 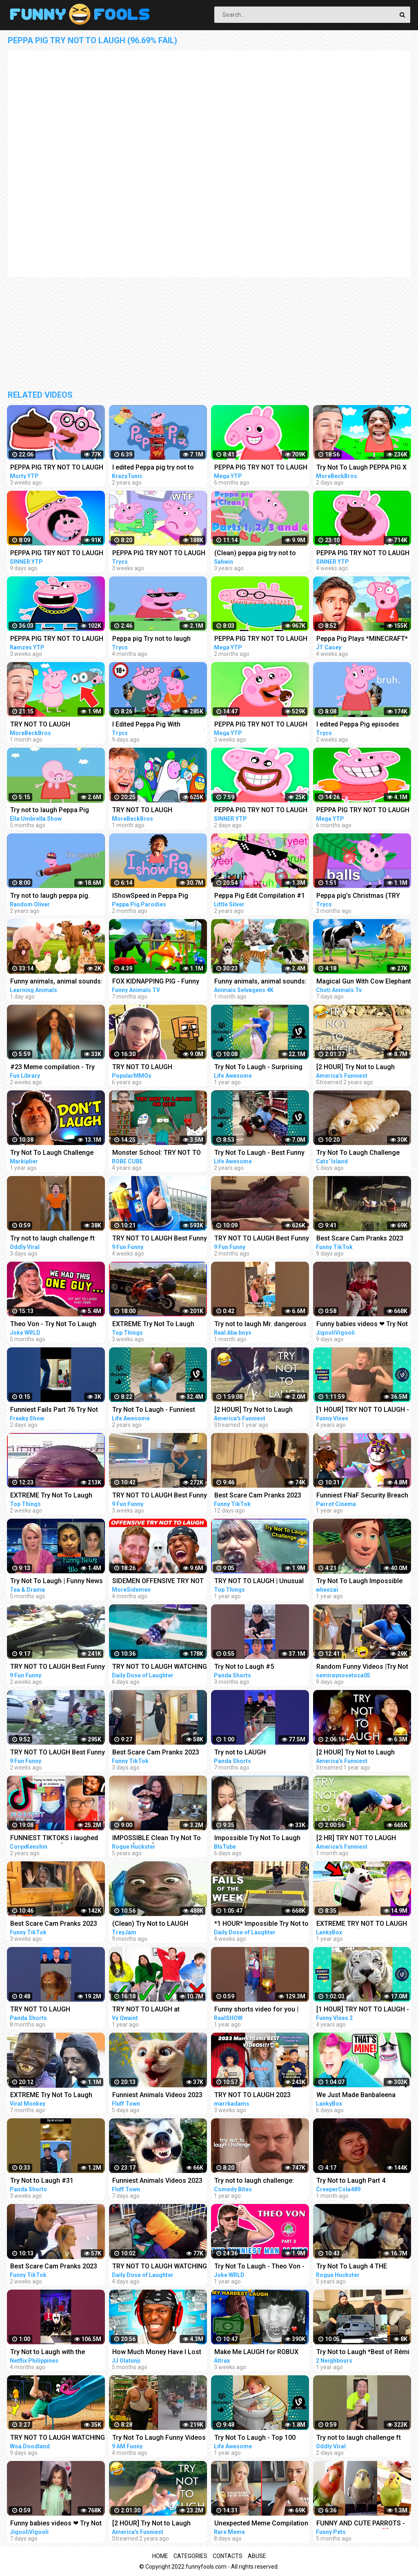 What do you see at coordinates (153, 468) in the screenshot?
I see `I edited Peppa pig try not to laugh challenge` at bounding box center [153, 468].